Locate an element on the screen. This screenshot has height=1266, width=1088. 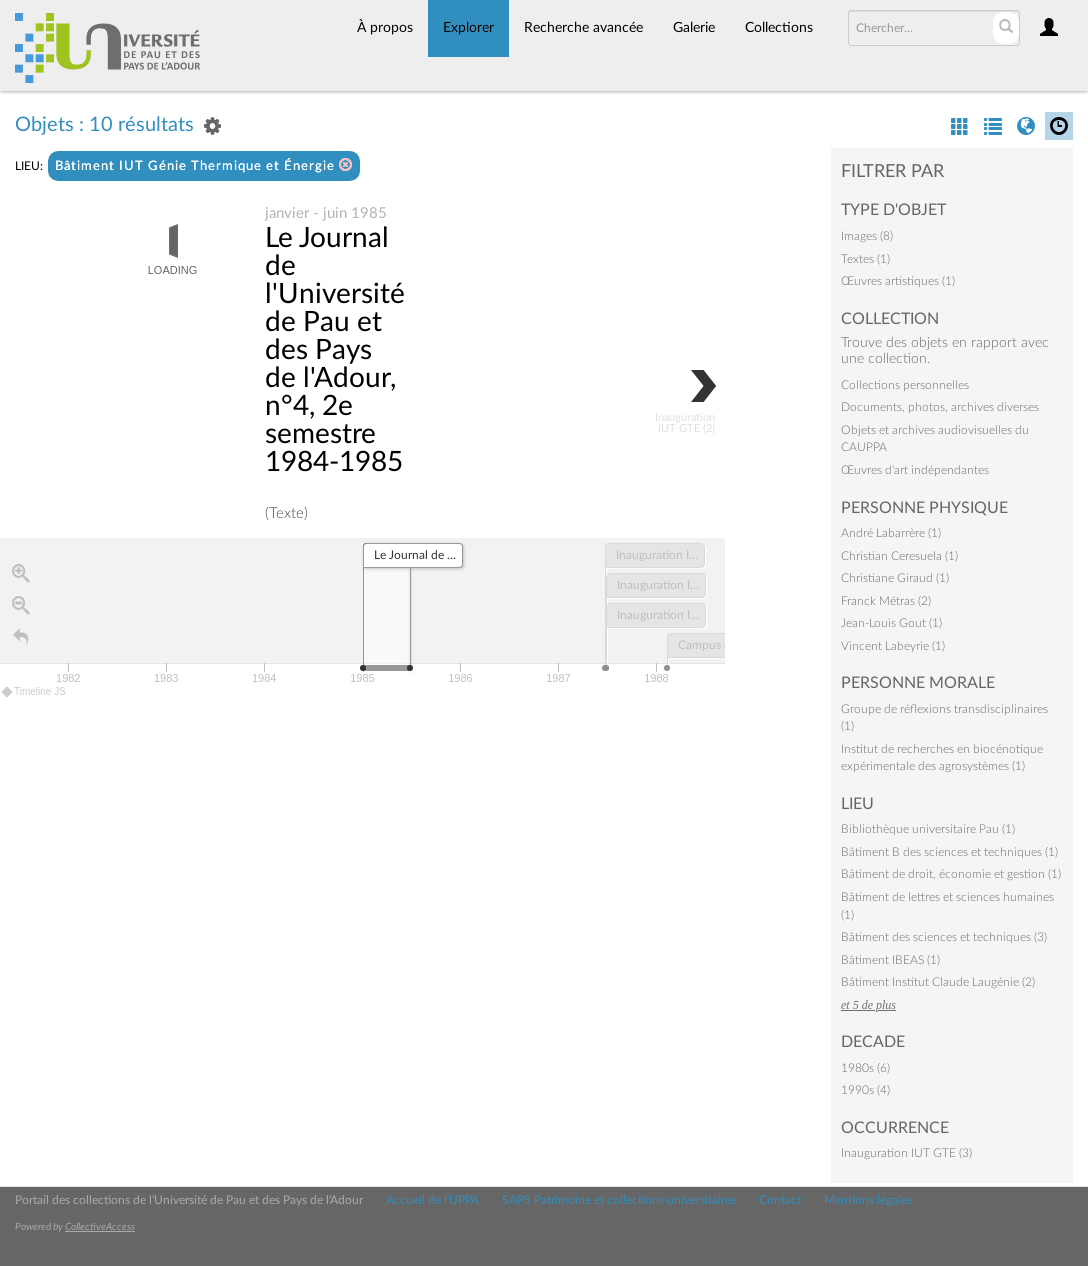
Bâtiment IUT Génie Thermique et Énergie is located at coordinates (204, 165).